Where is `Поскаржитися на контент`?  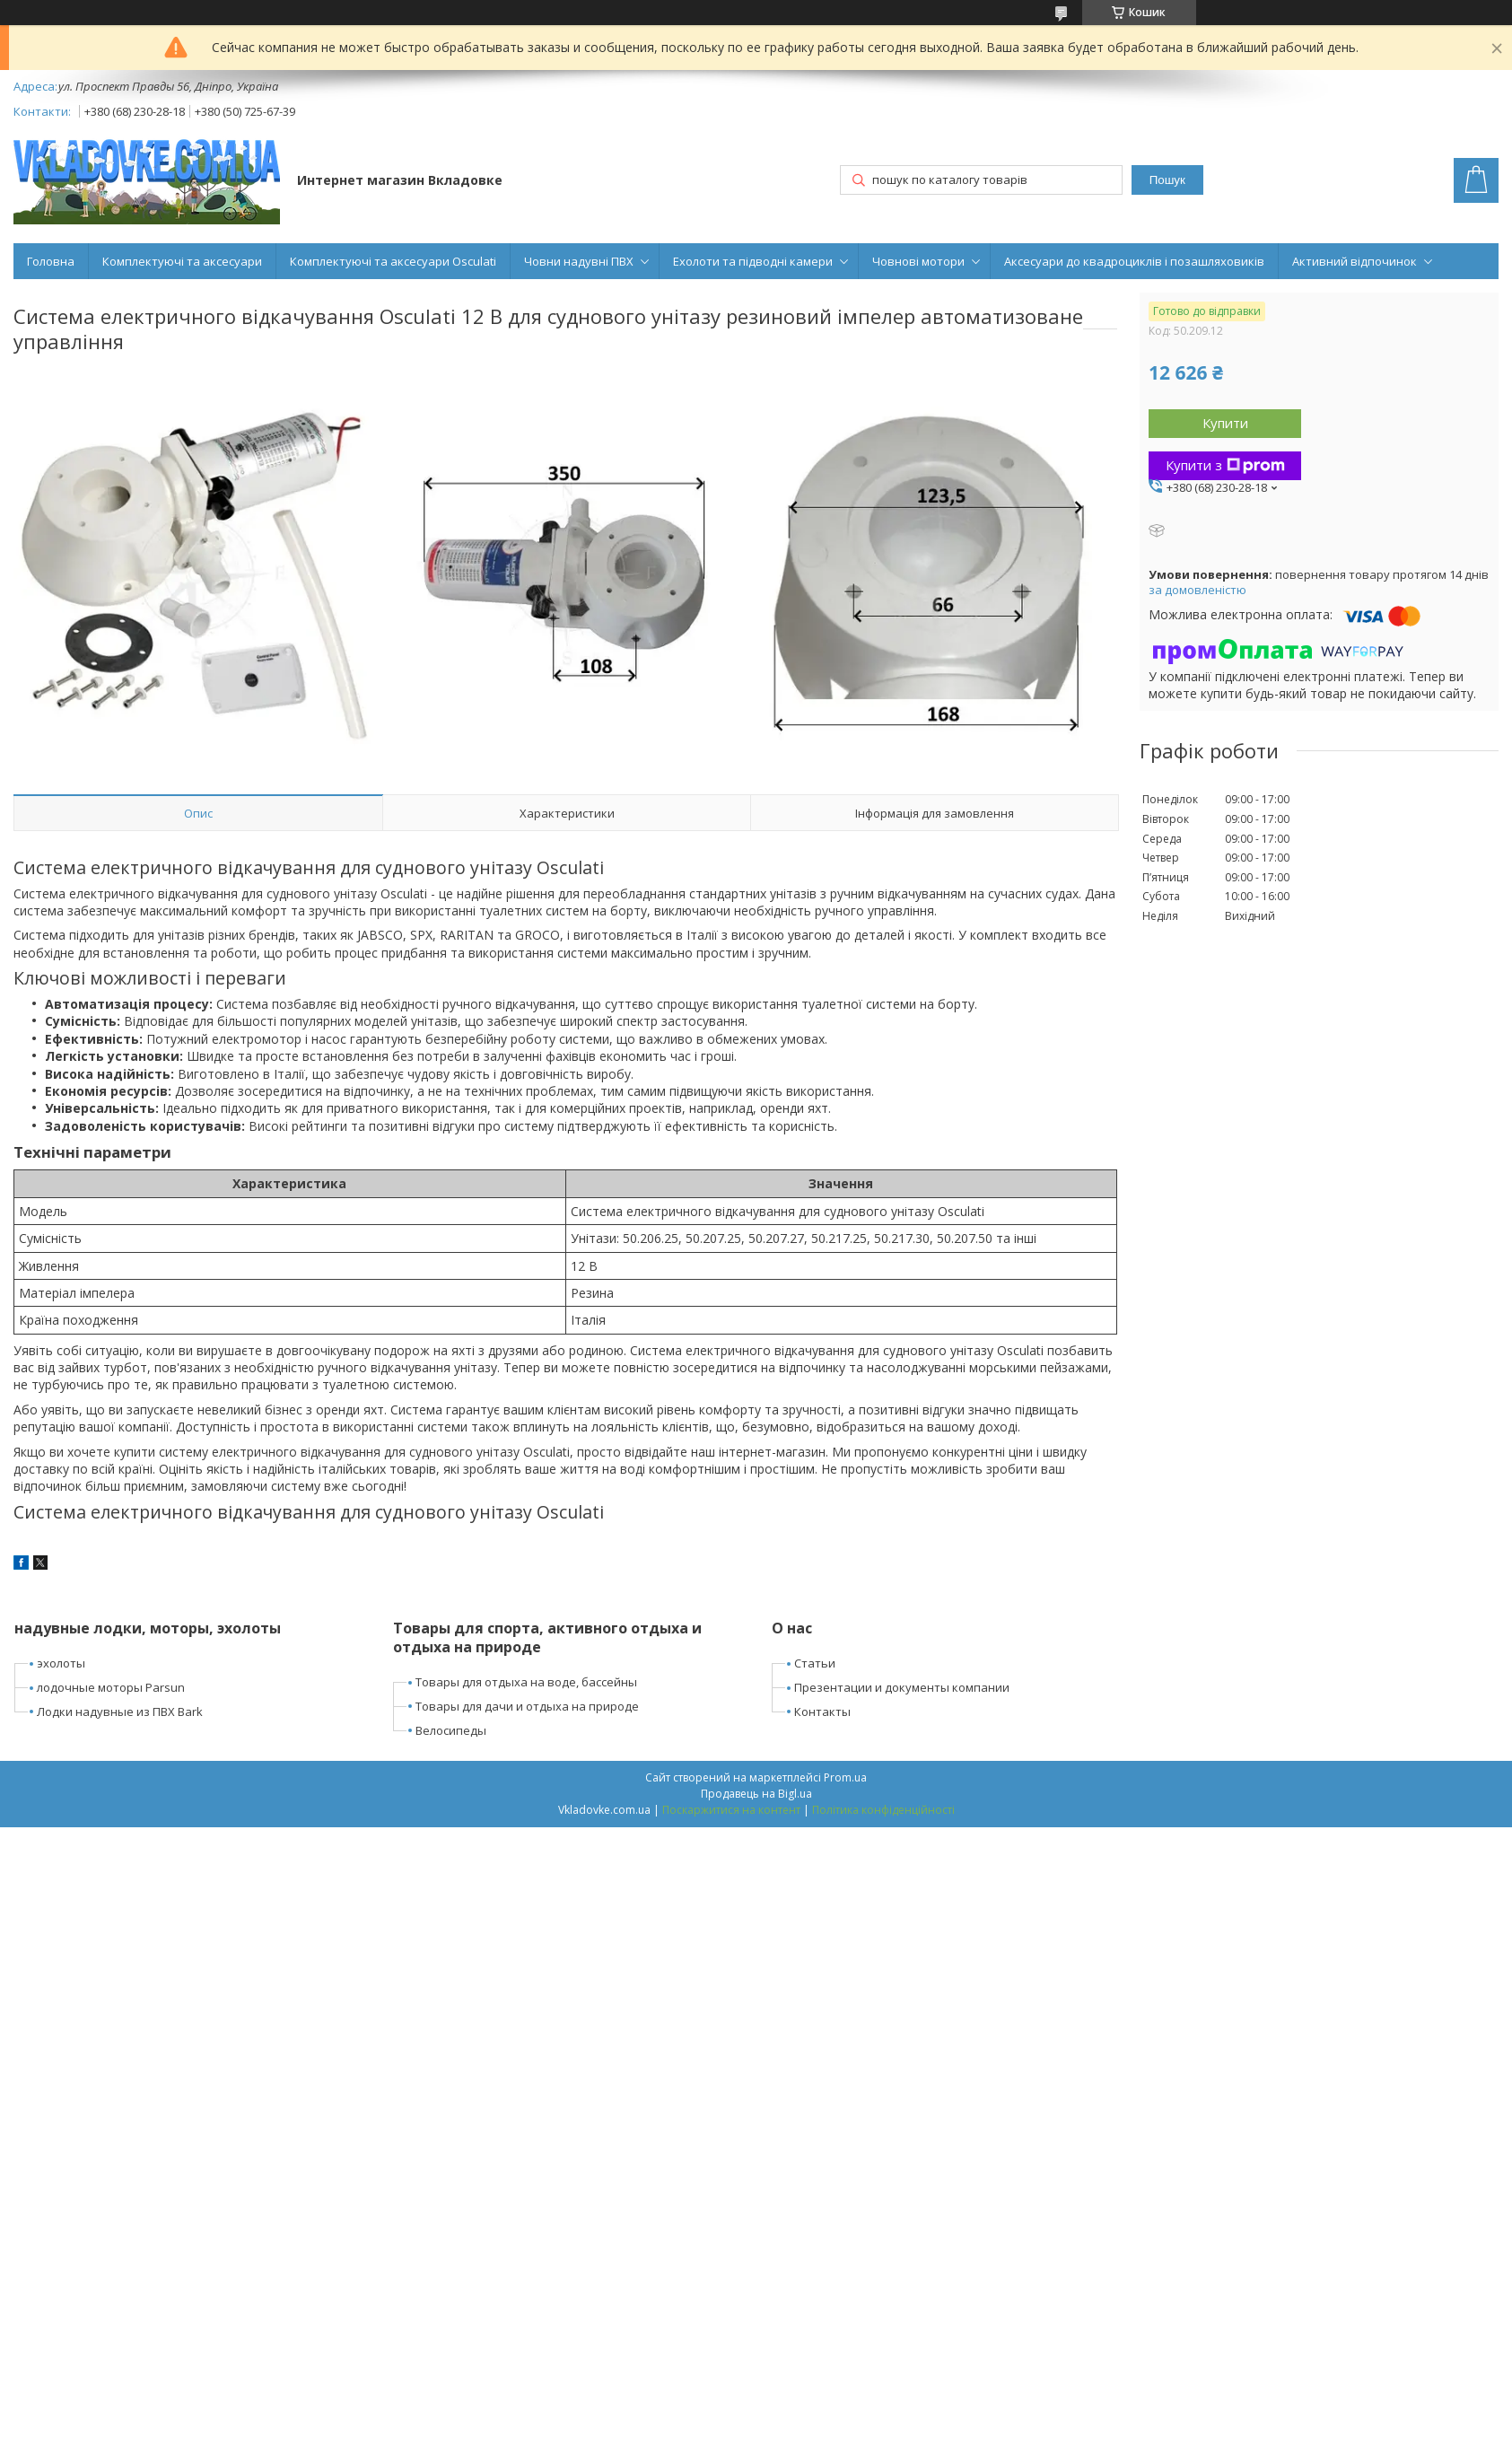
Поскаржитися на контент is located at coordinates (731, 1809).